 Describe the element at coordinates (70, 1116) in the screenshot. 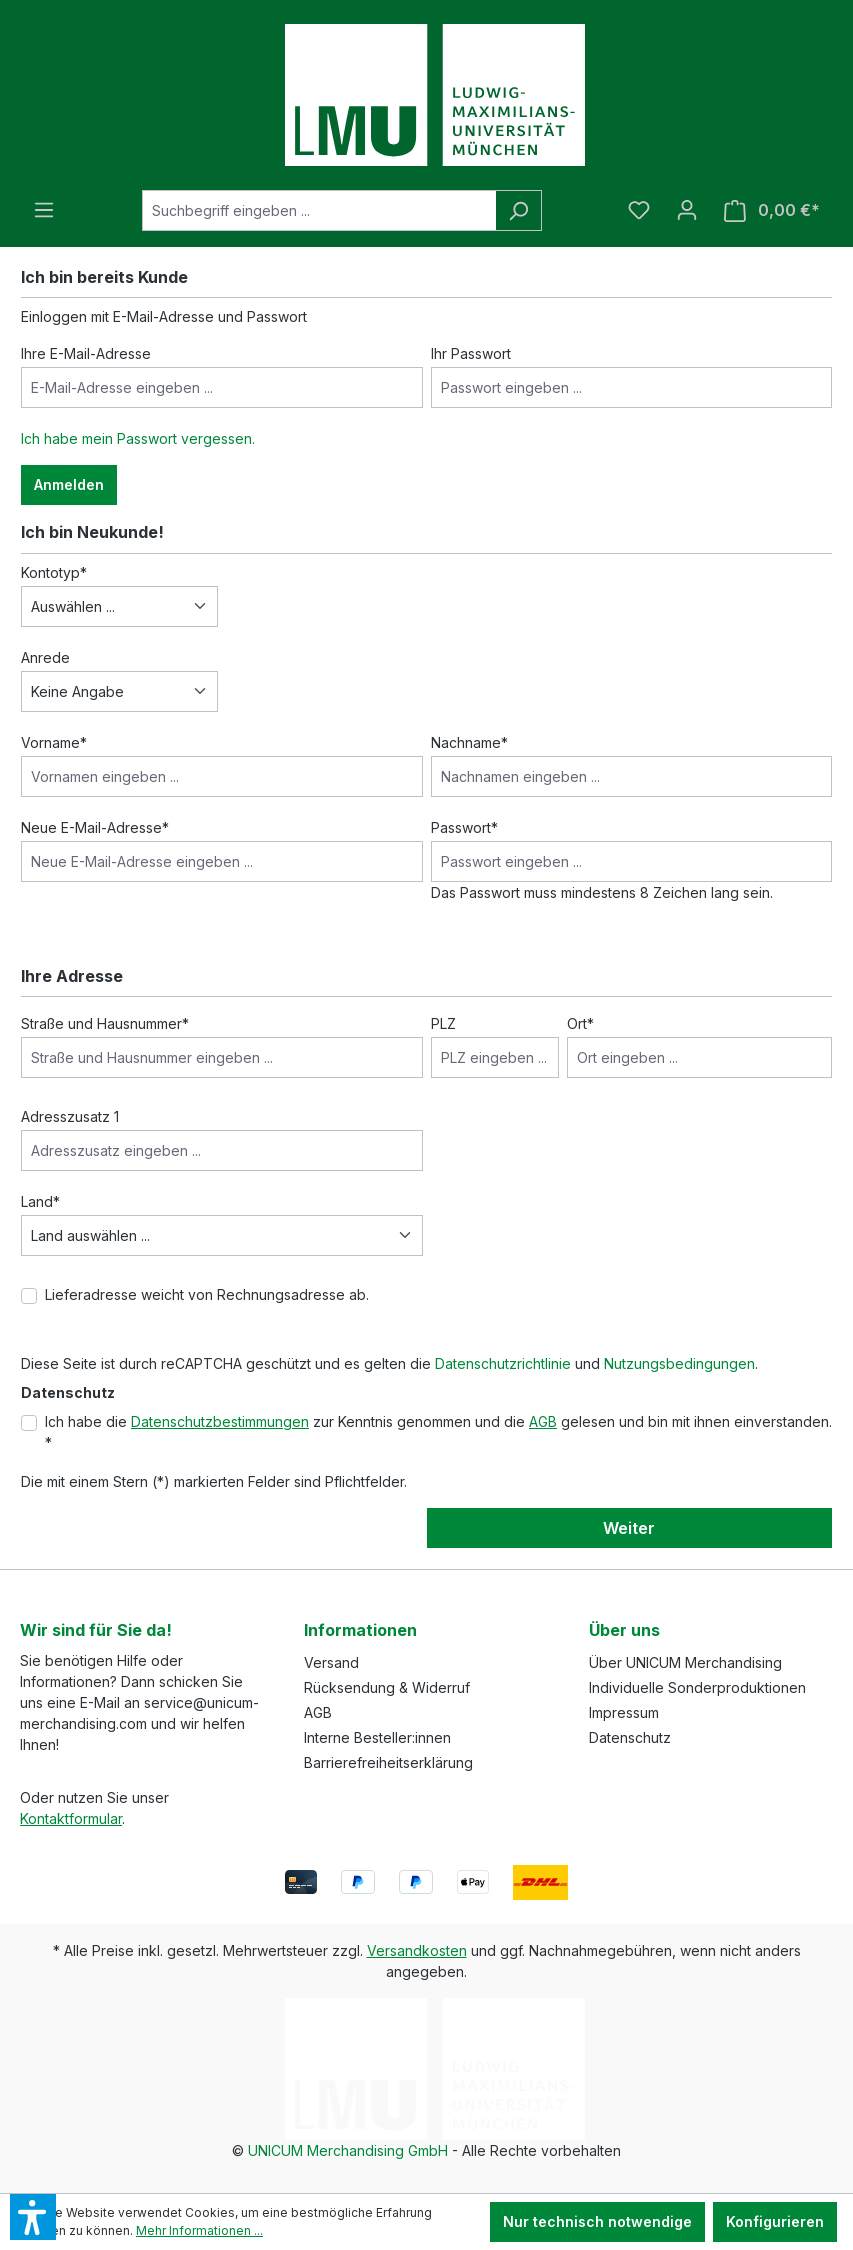

I see `Adresszusatz 1` at that location.